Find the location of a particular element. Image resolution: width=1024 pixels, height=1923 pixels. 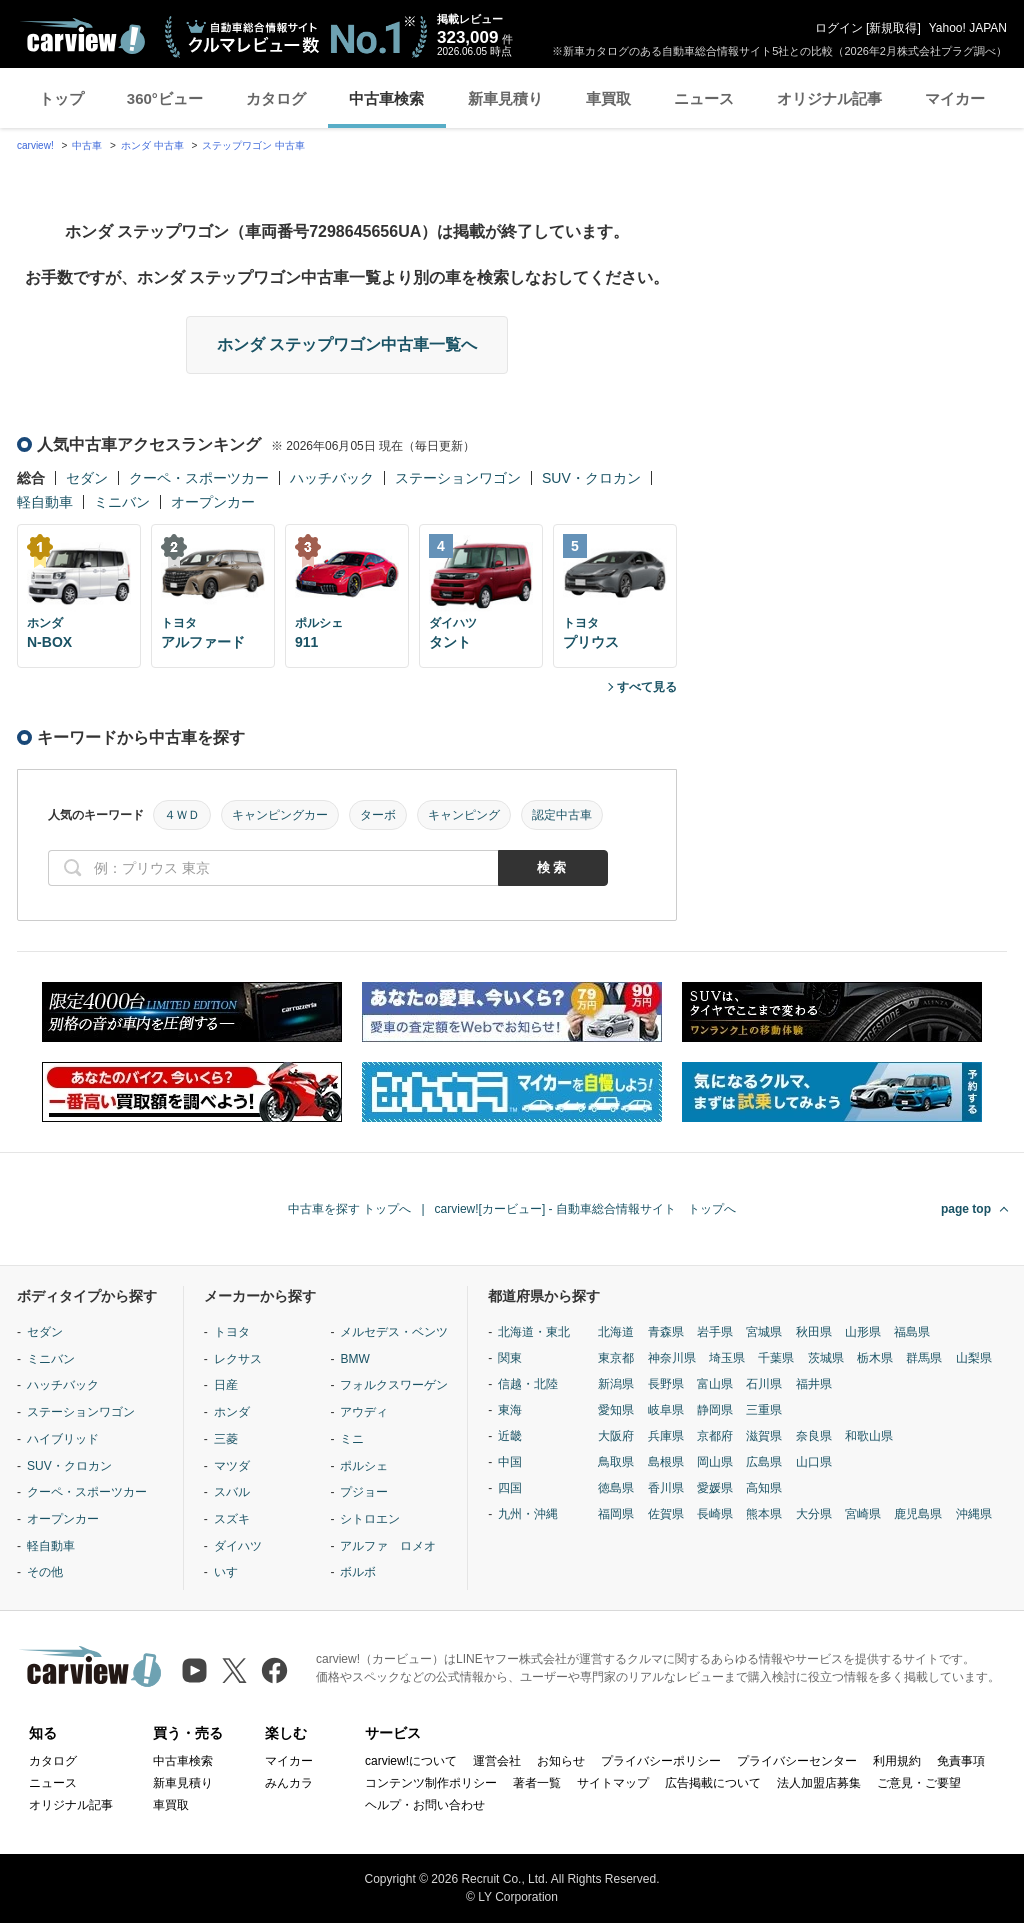

コンテンツ制作ポリシー is located at coordinates (431, 1783).